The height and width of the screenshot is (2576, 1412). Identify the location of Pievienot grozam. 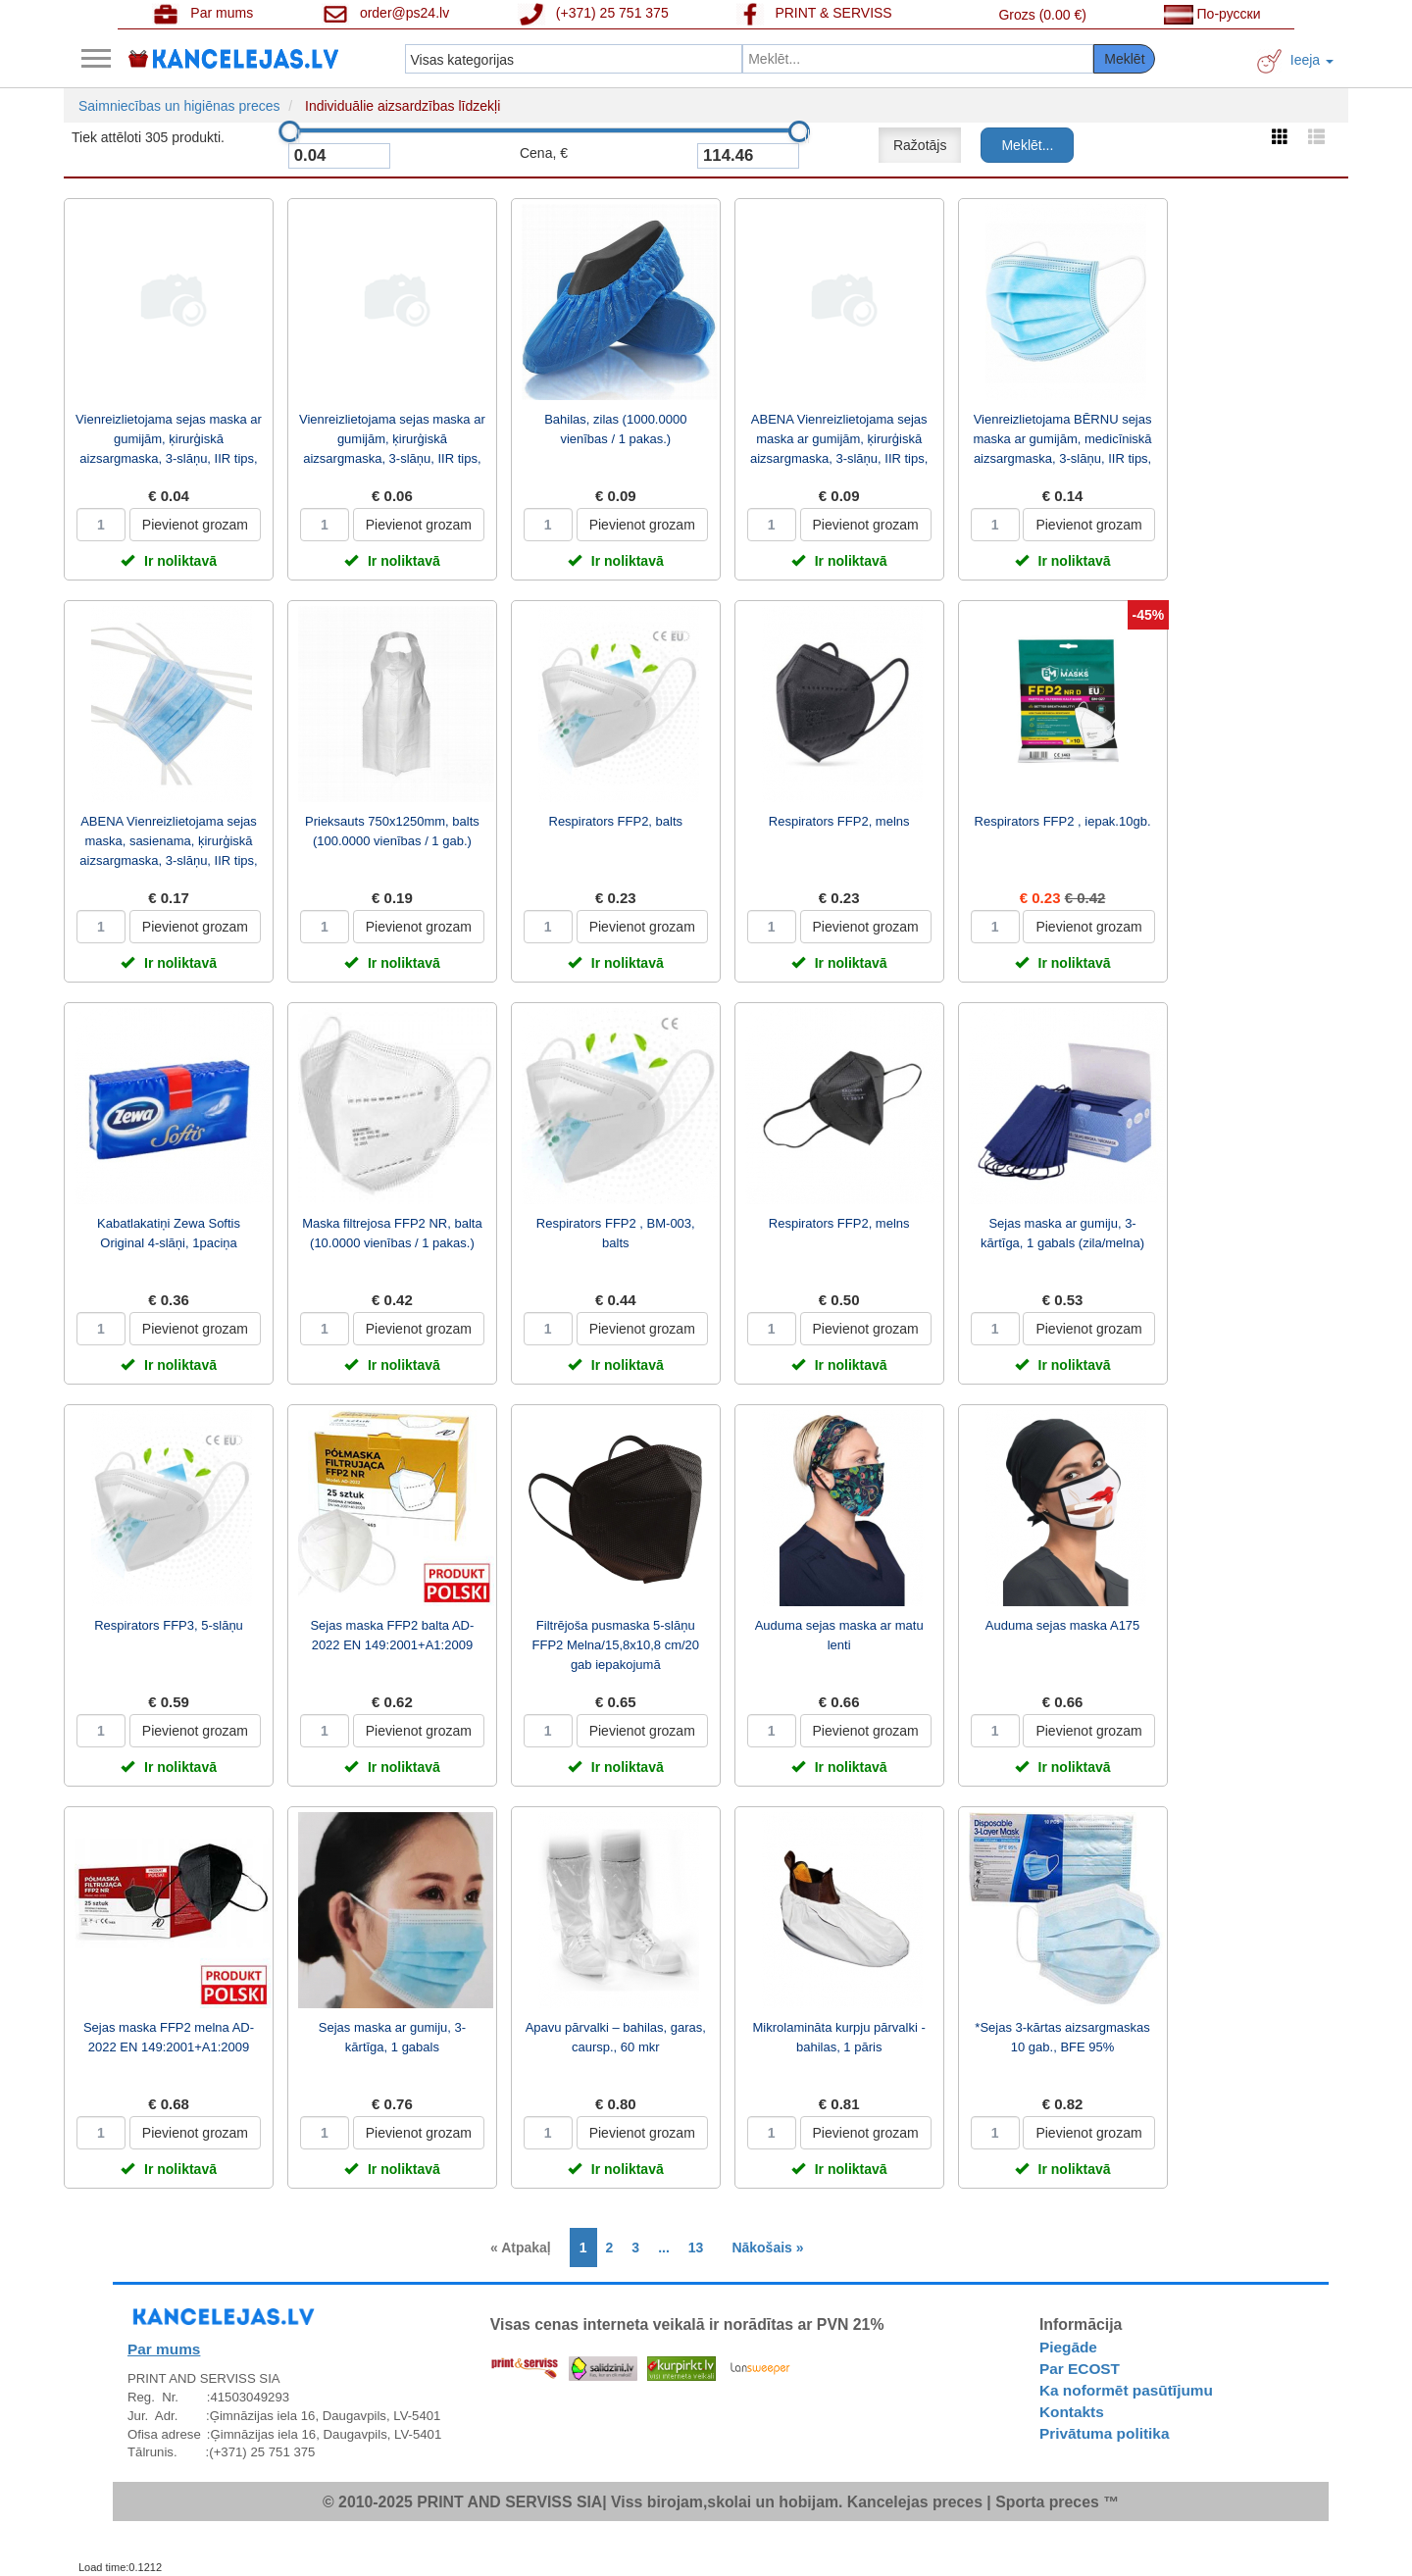
(195, 524).